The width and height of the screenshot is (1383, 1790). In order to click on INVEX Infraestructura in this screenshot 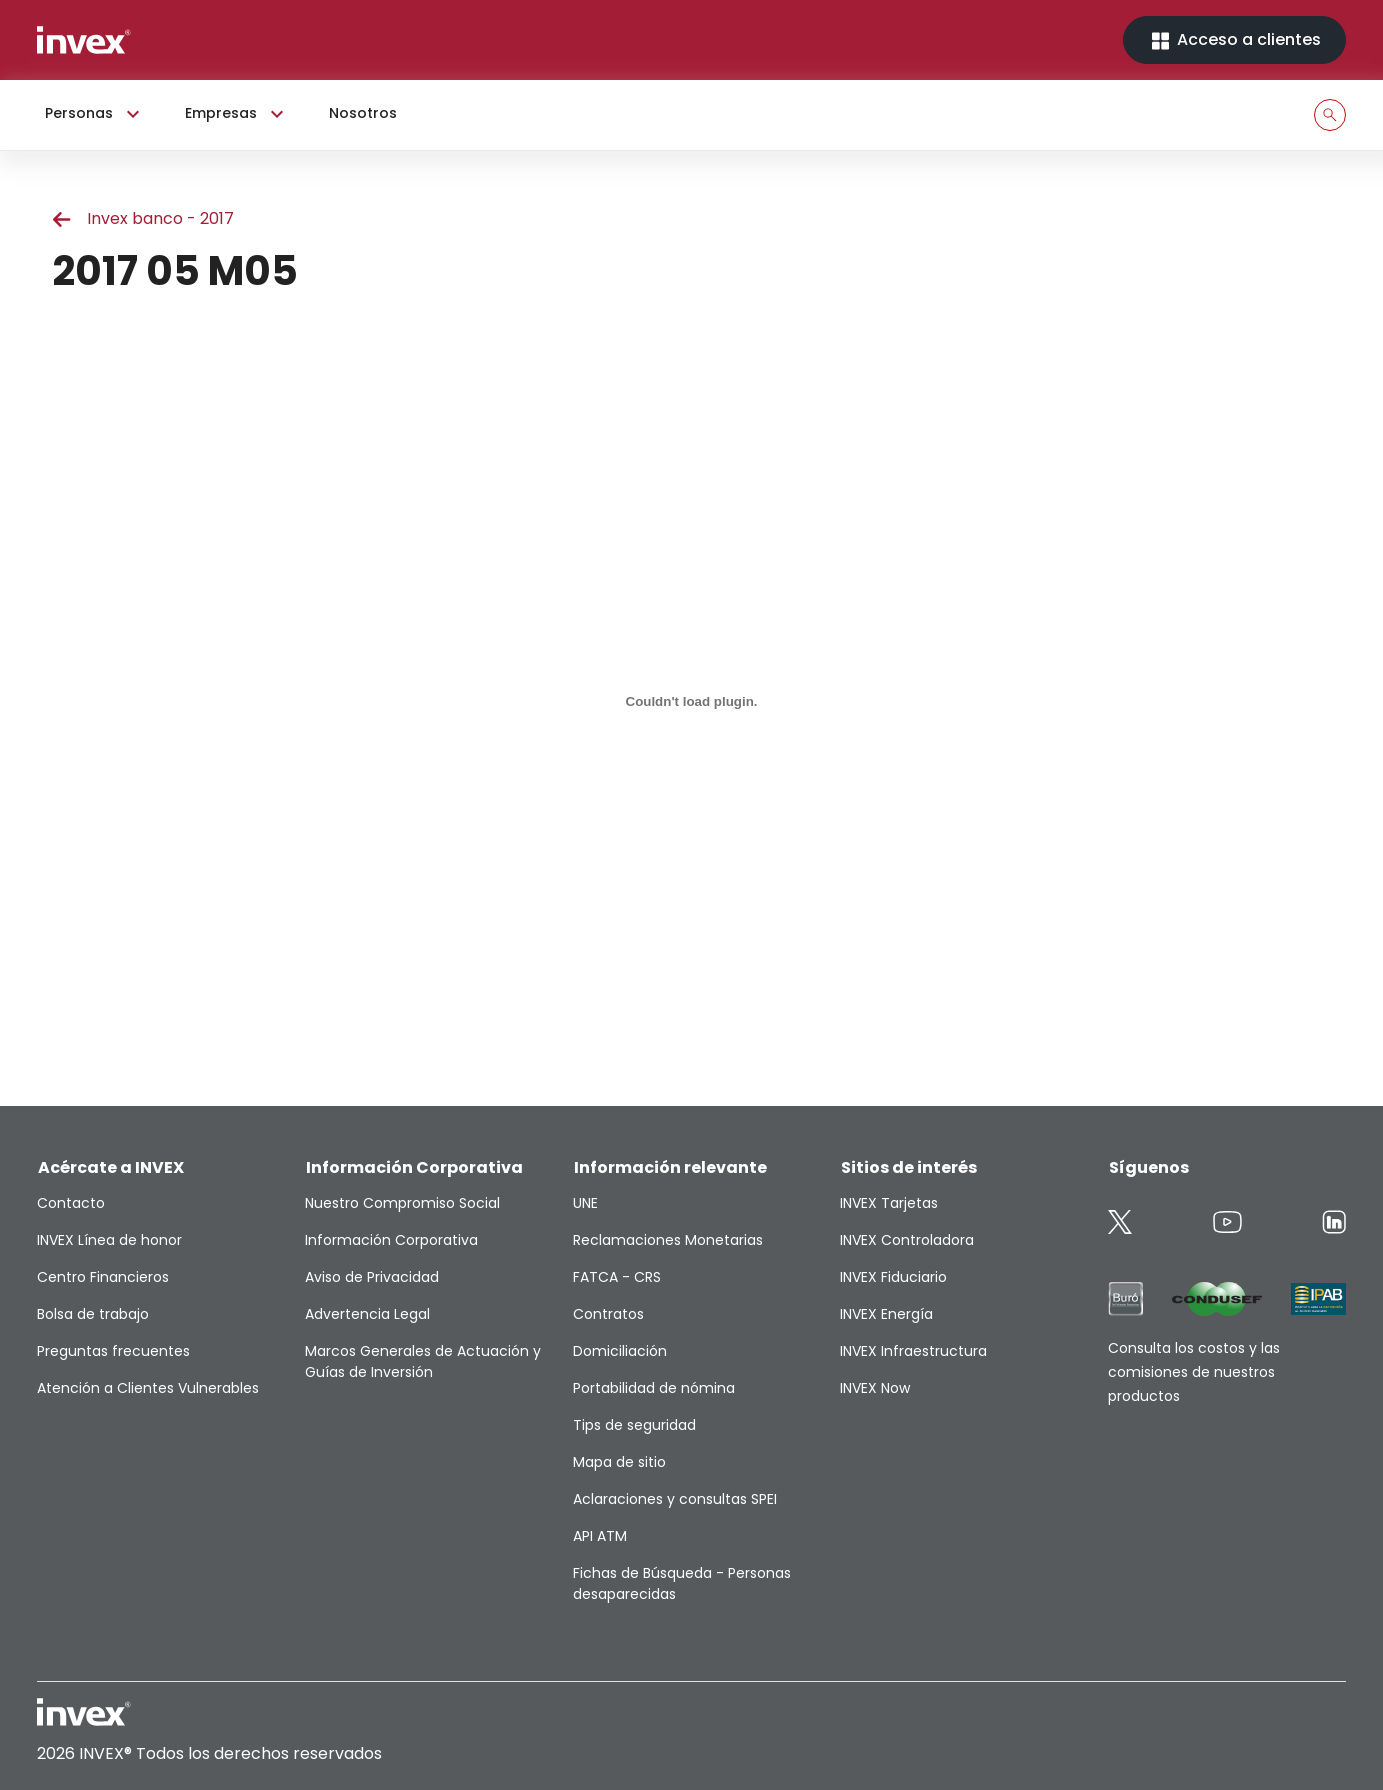, I will do `click(913, 1351)`.